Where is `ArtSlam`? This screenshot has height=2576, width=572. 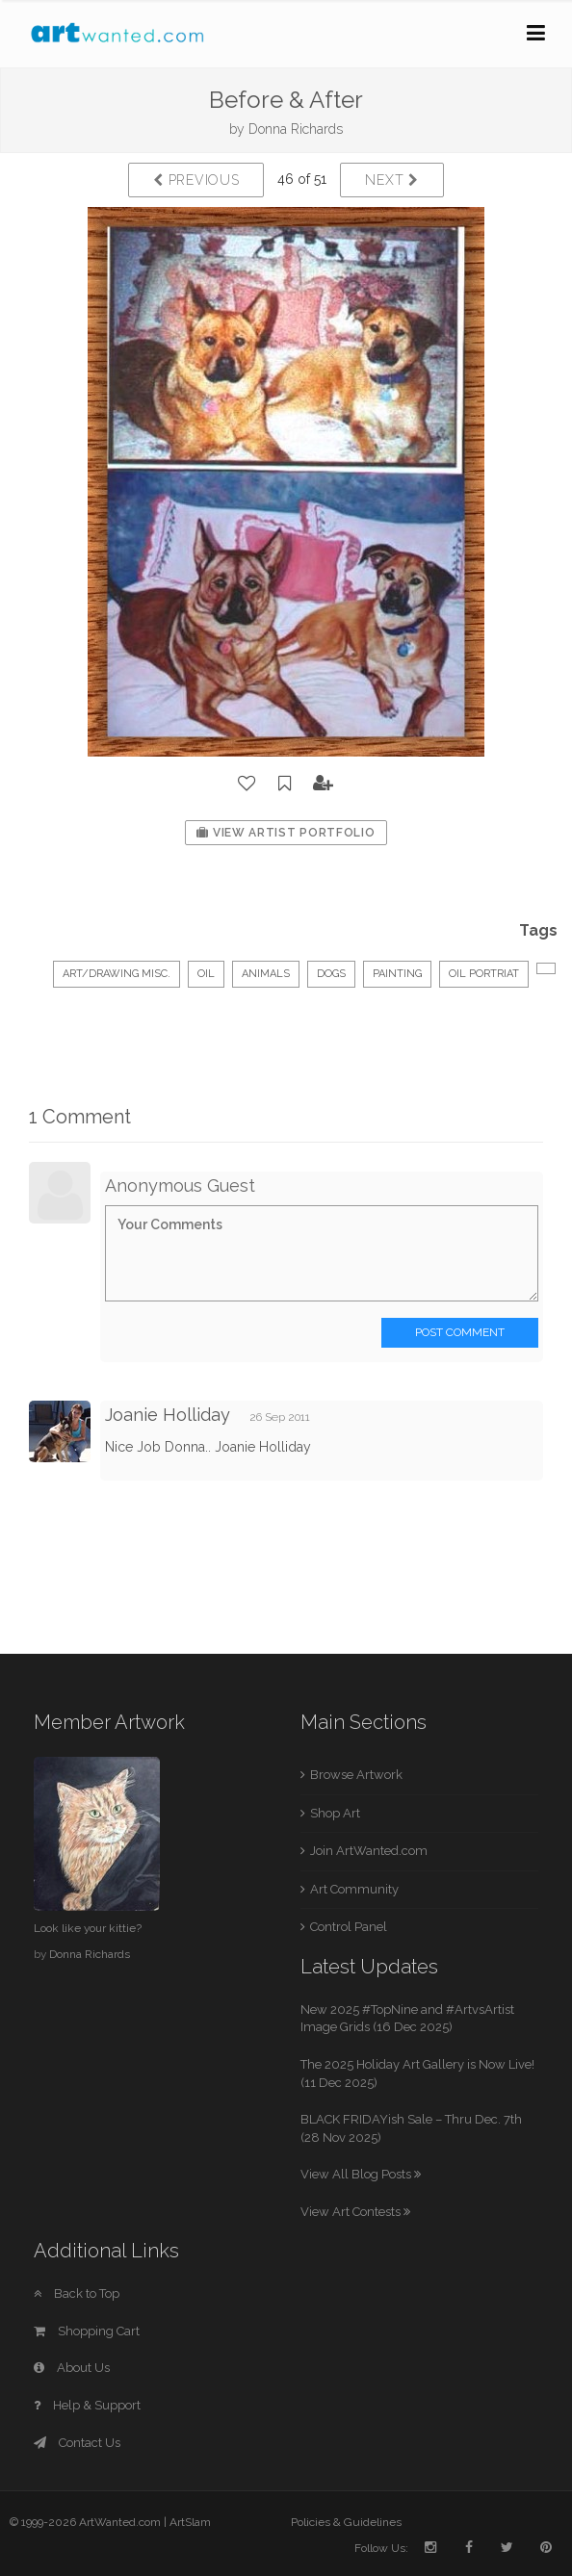 ArtSlam is located at coordinates (190, 2522).